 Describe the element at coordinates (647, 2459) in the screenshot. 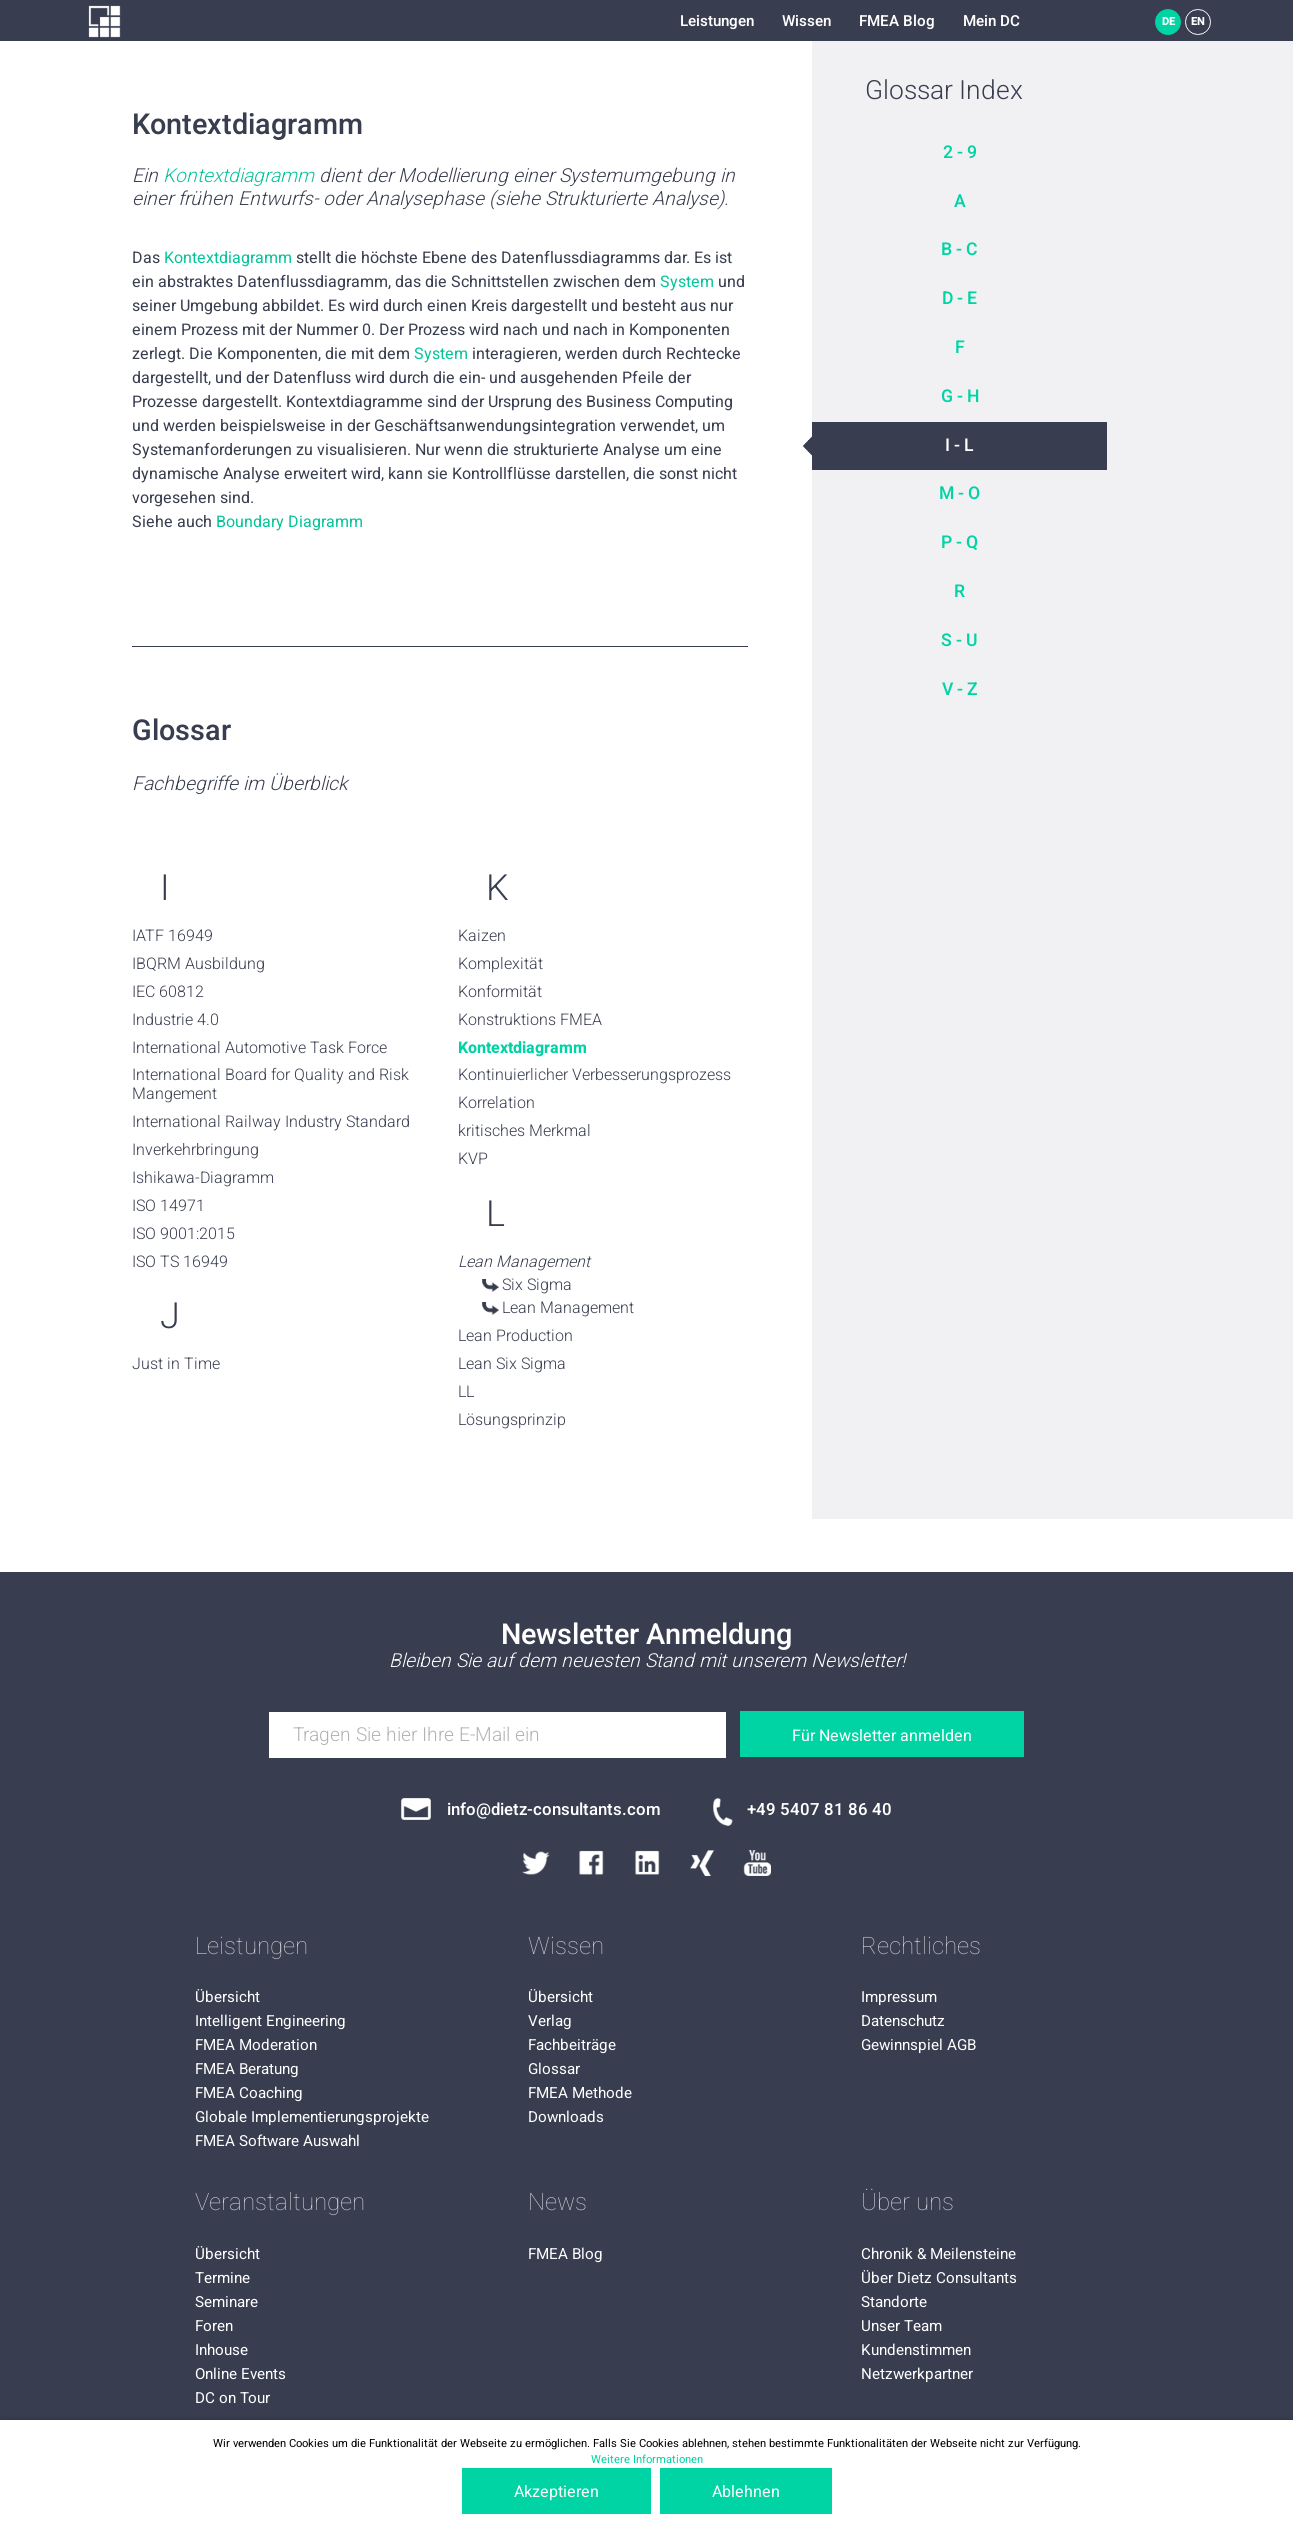

I see `Weitere Informationen` at that location.